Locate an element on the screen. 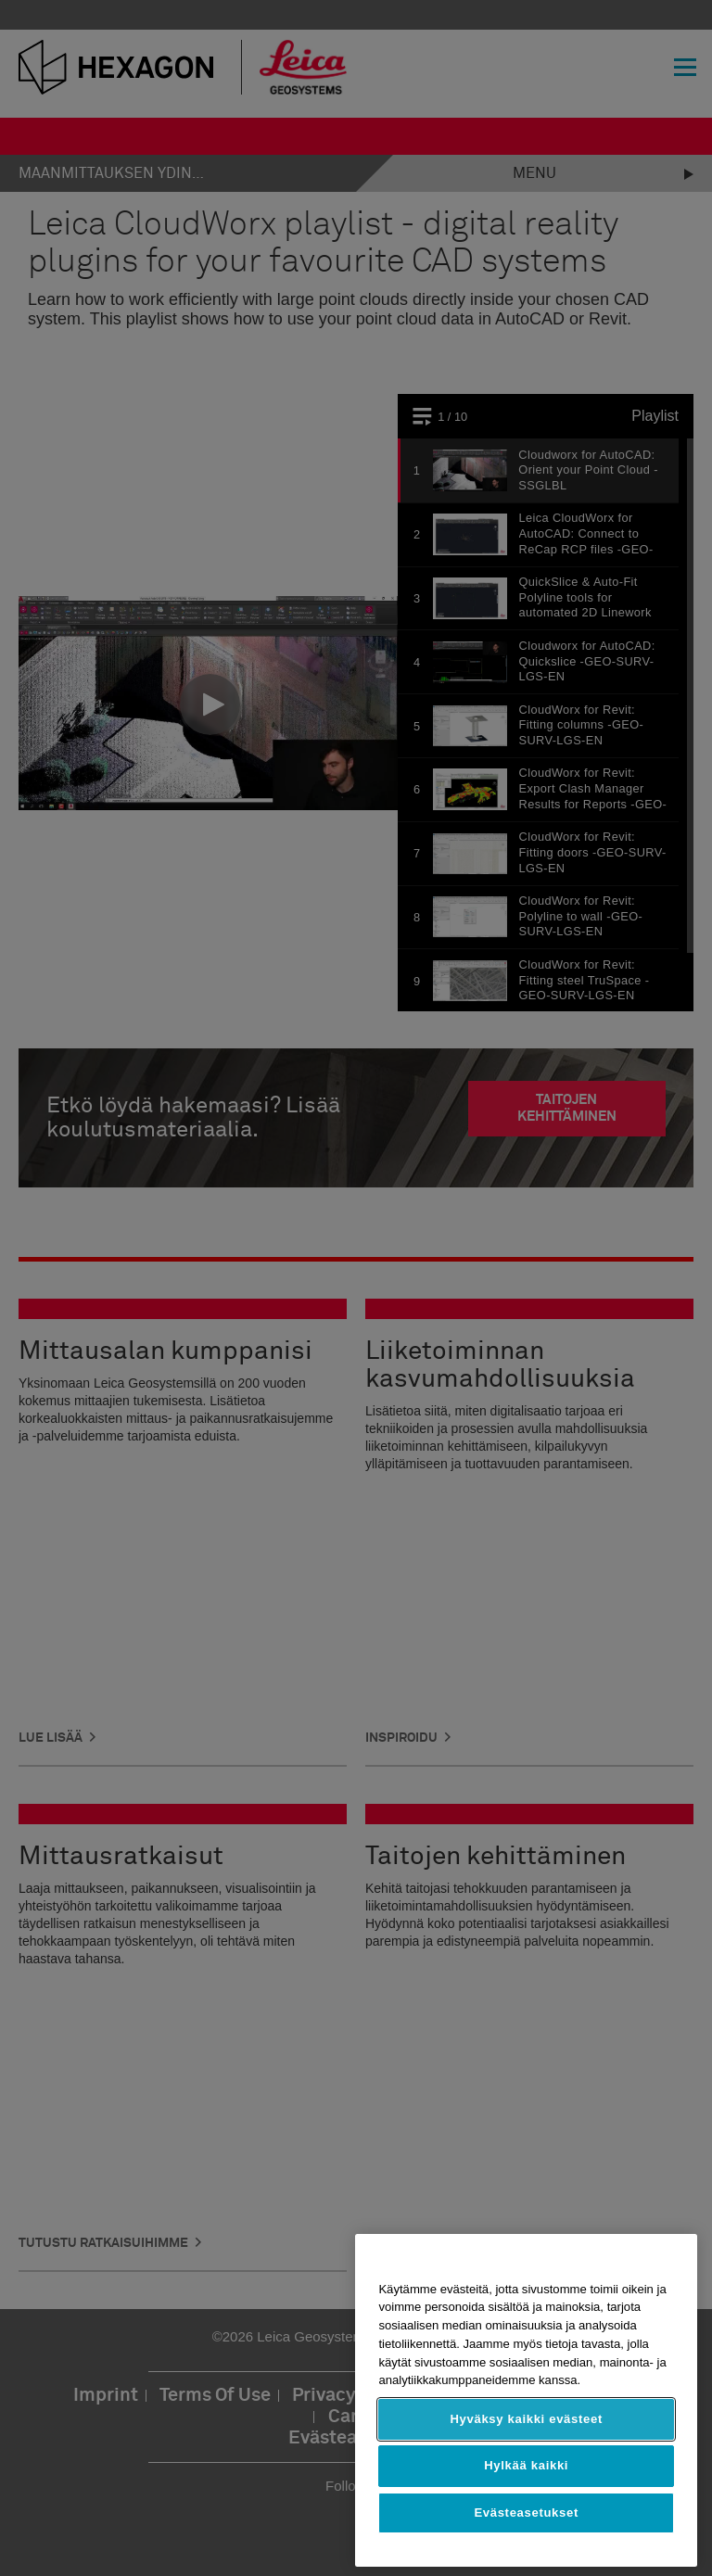 This screenshot has height=2576, width=712. Evästeasetukset [Evästeasetukset, Avaa asetuskeskuksen valintaikkunan] is located at coordinates (526, 2512).